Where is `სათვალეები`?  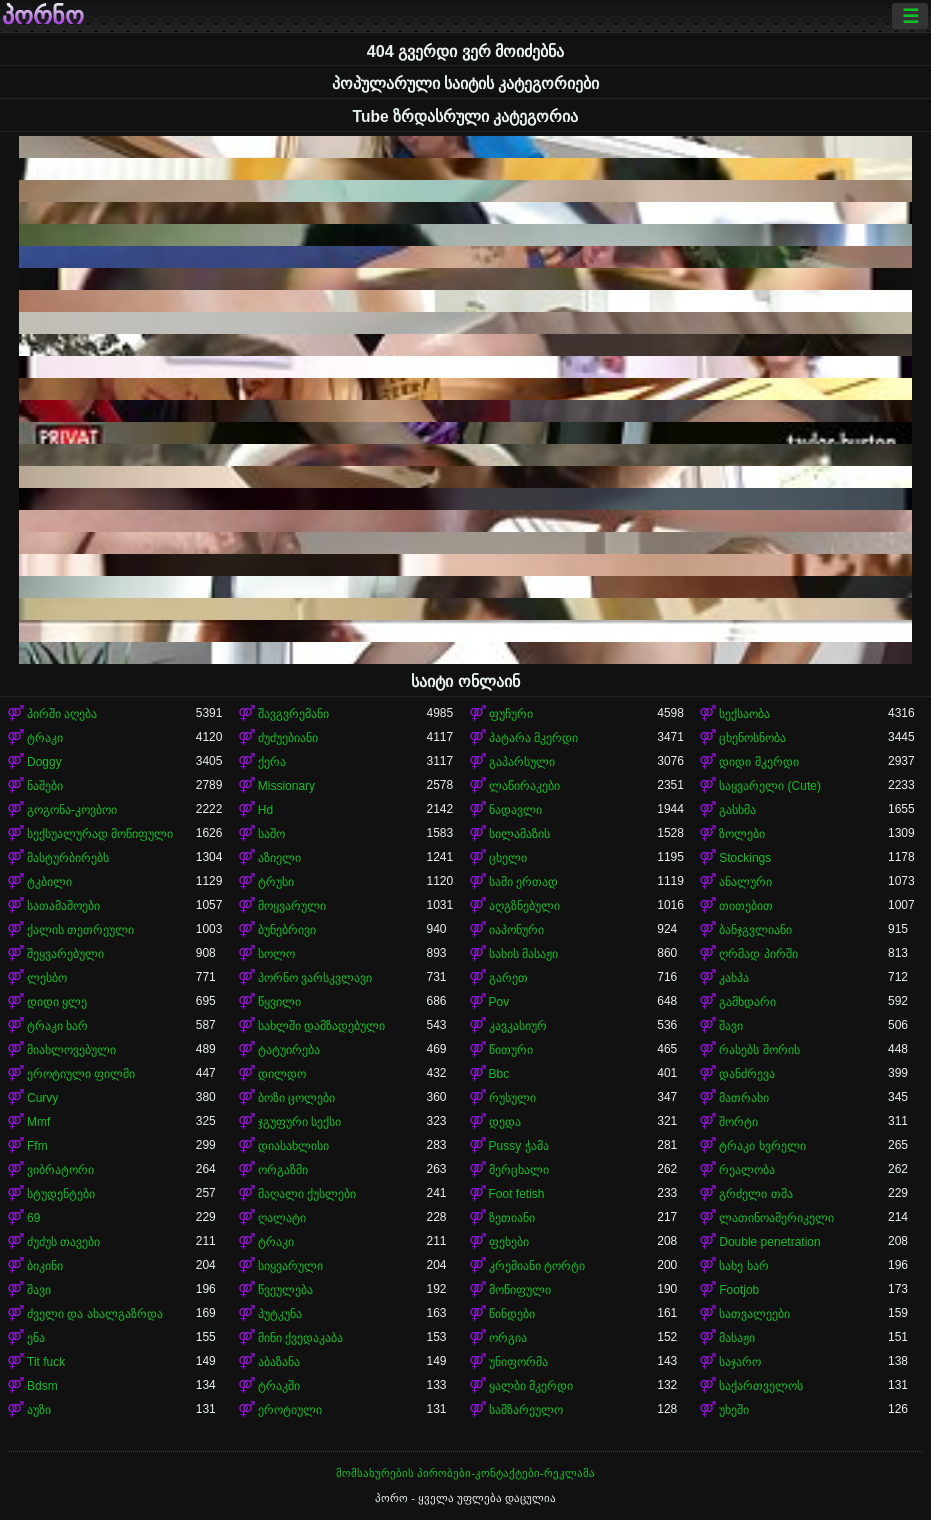 სათვალეები is located at coordinates (754, 1314).